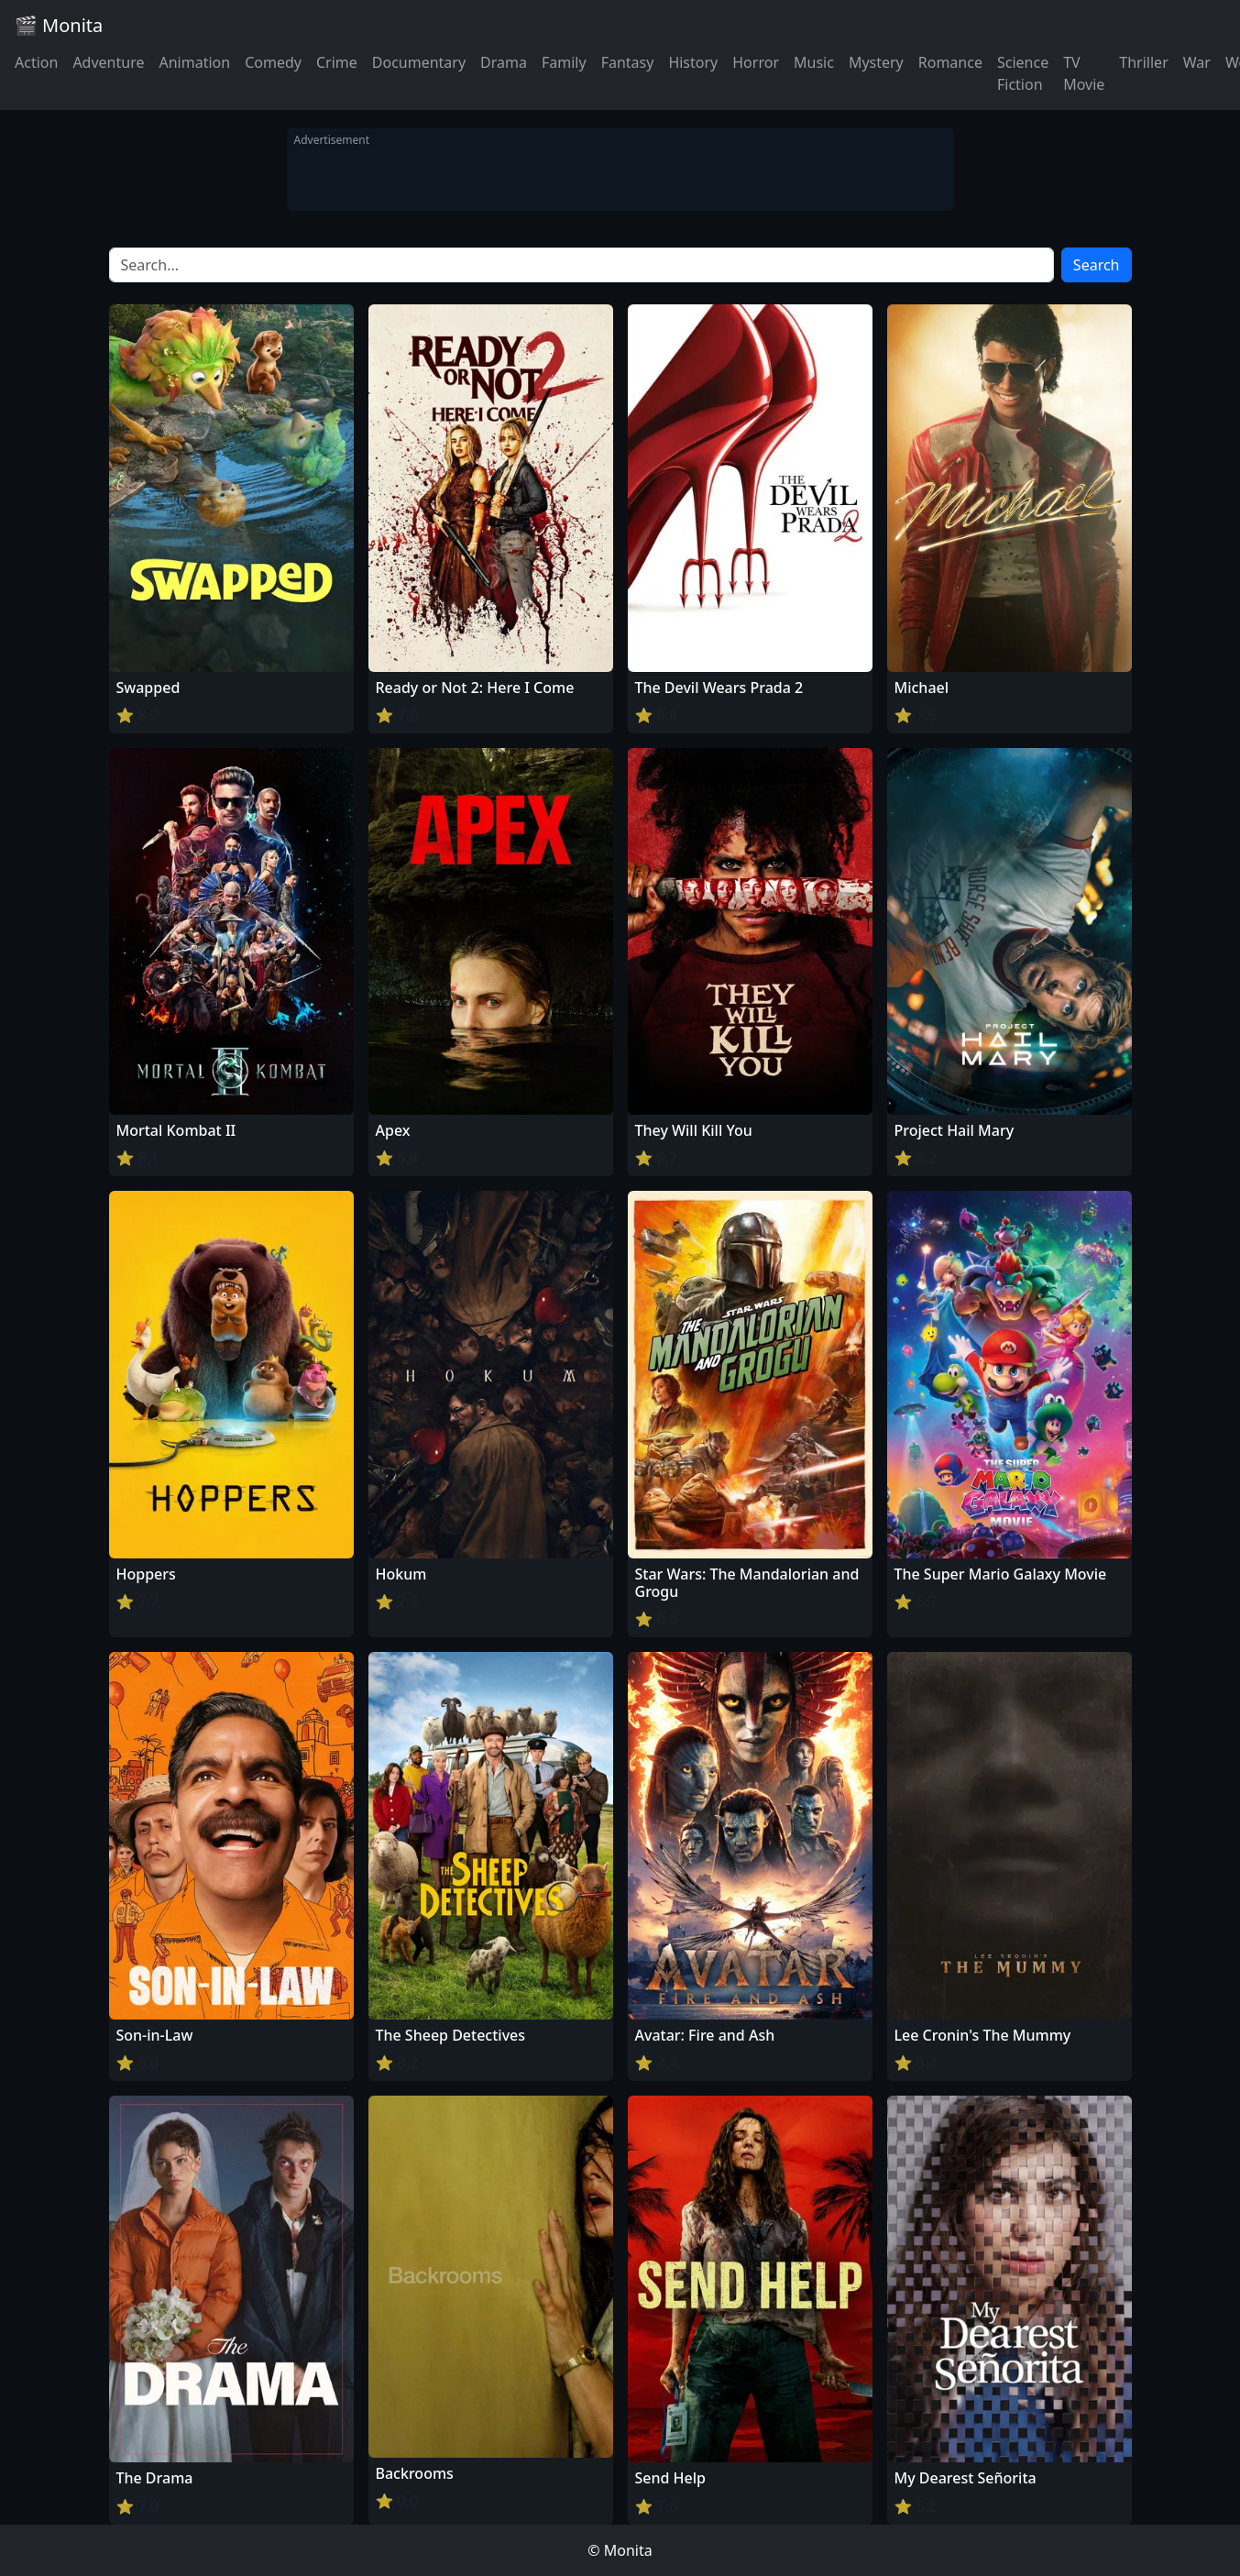  What do you see at coordinates (1143, 62) in the screenshot?
I see `Thriller` at bounding box center [1143, 62].